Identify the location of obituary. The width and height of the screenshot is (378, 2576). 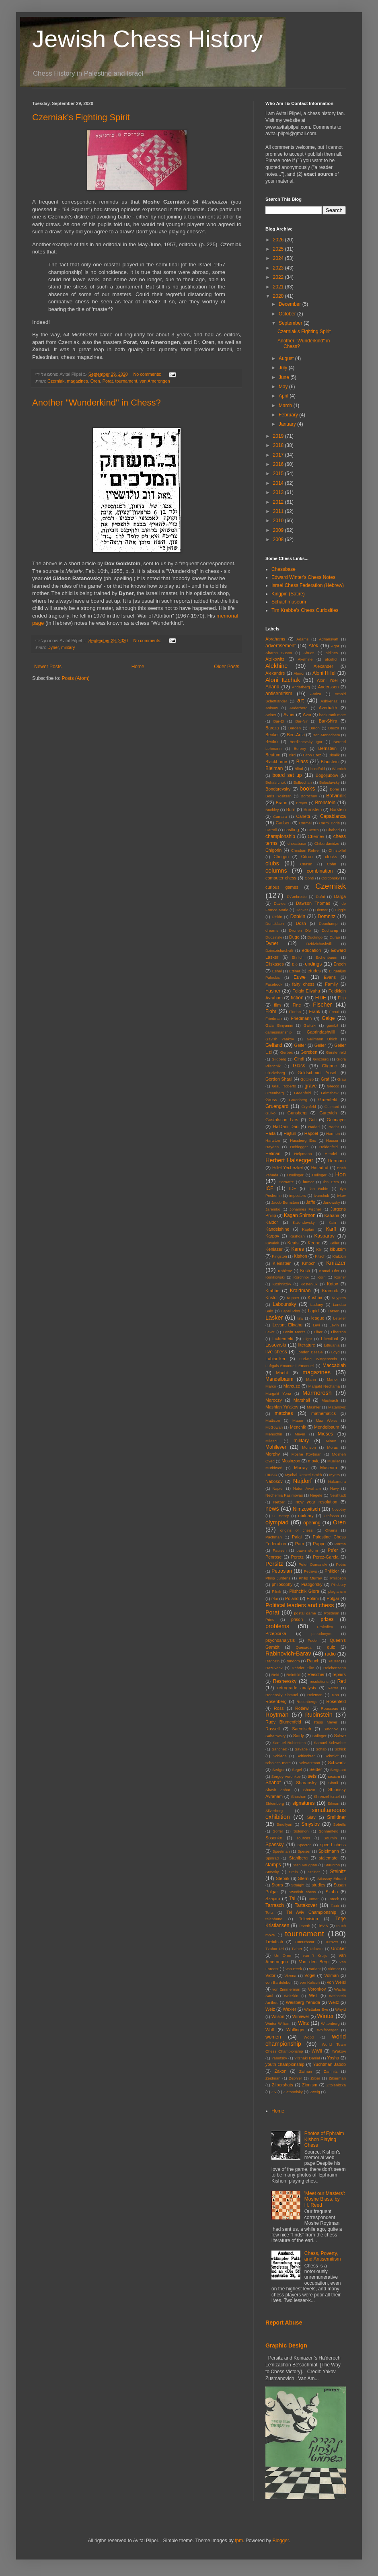
(305, 1515).